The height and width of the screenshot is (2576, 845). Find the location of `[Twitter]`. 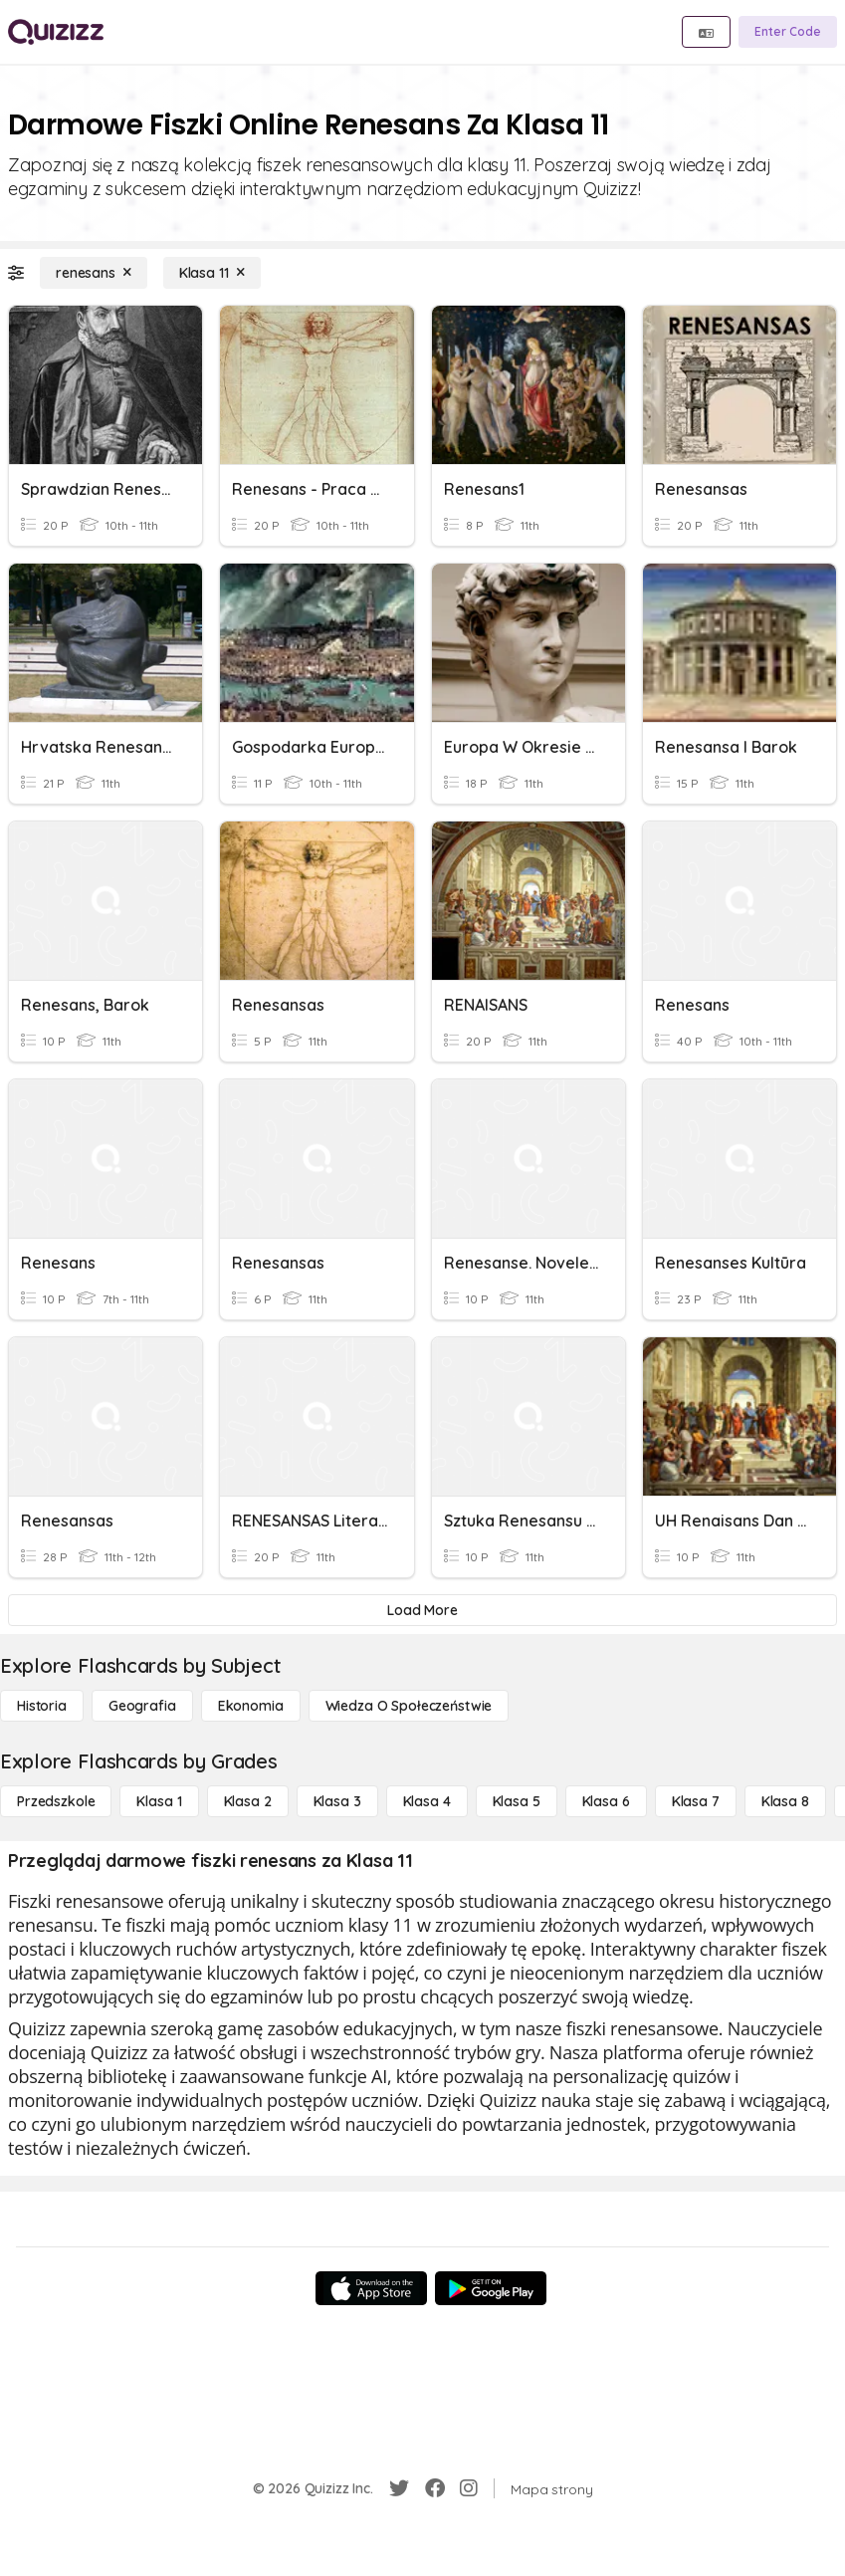

[Twitter] is located at coordinates (399, 2488).